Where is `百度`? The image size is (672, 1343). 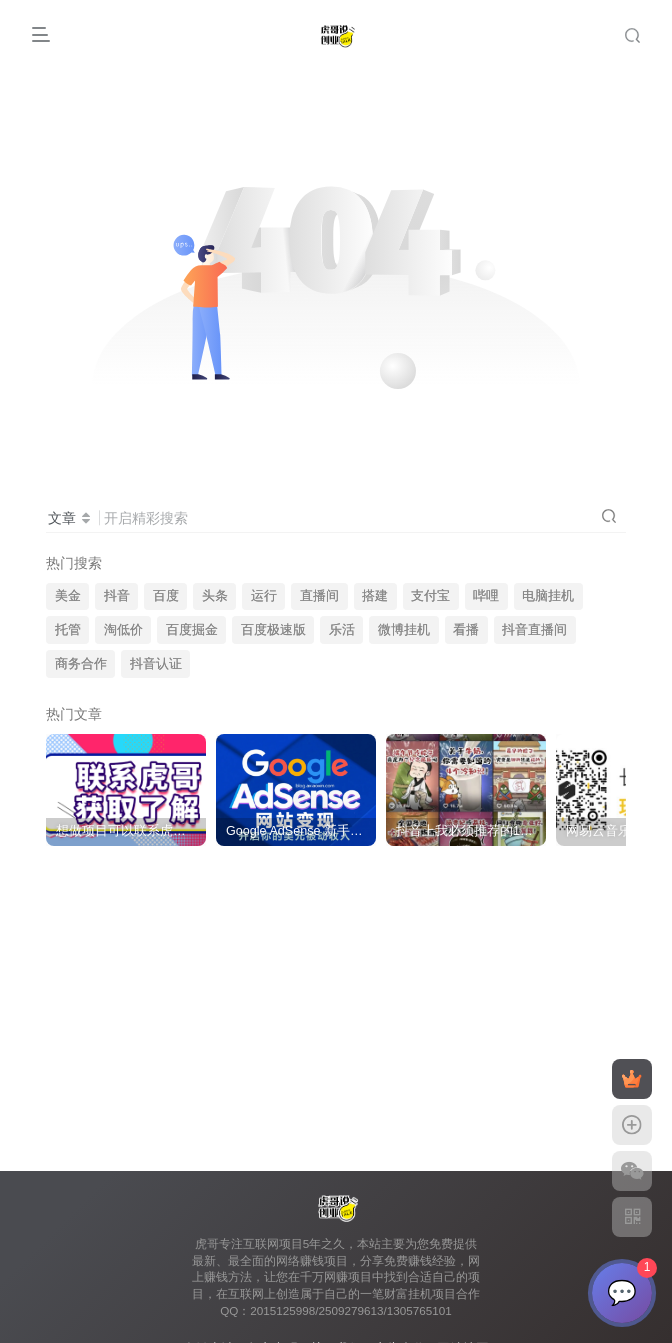 百度 is located at coordinates (166, 596).